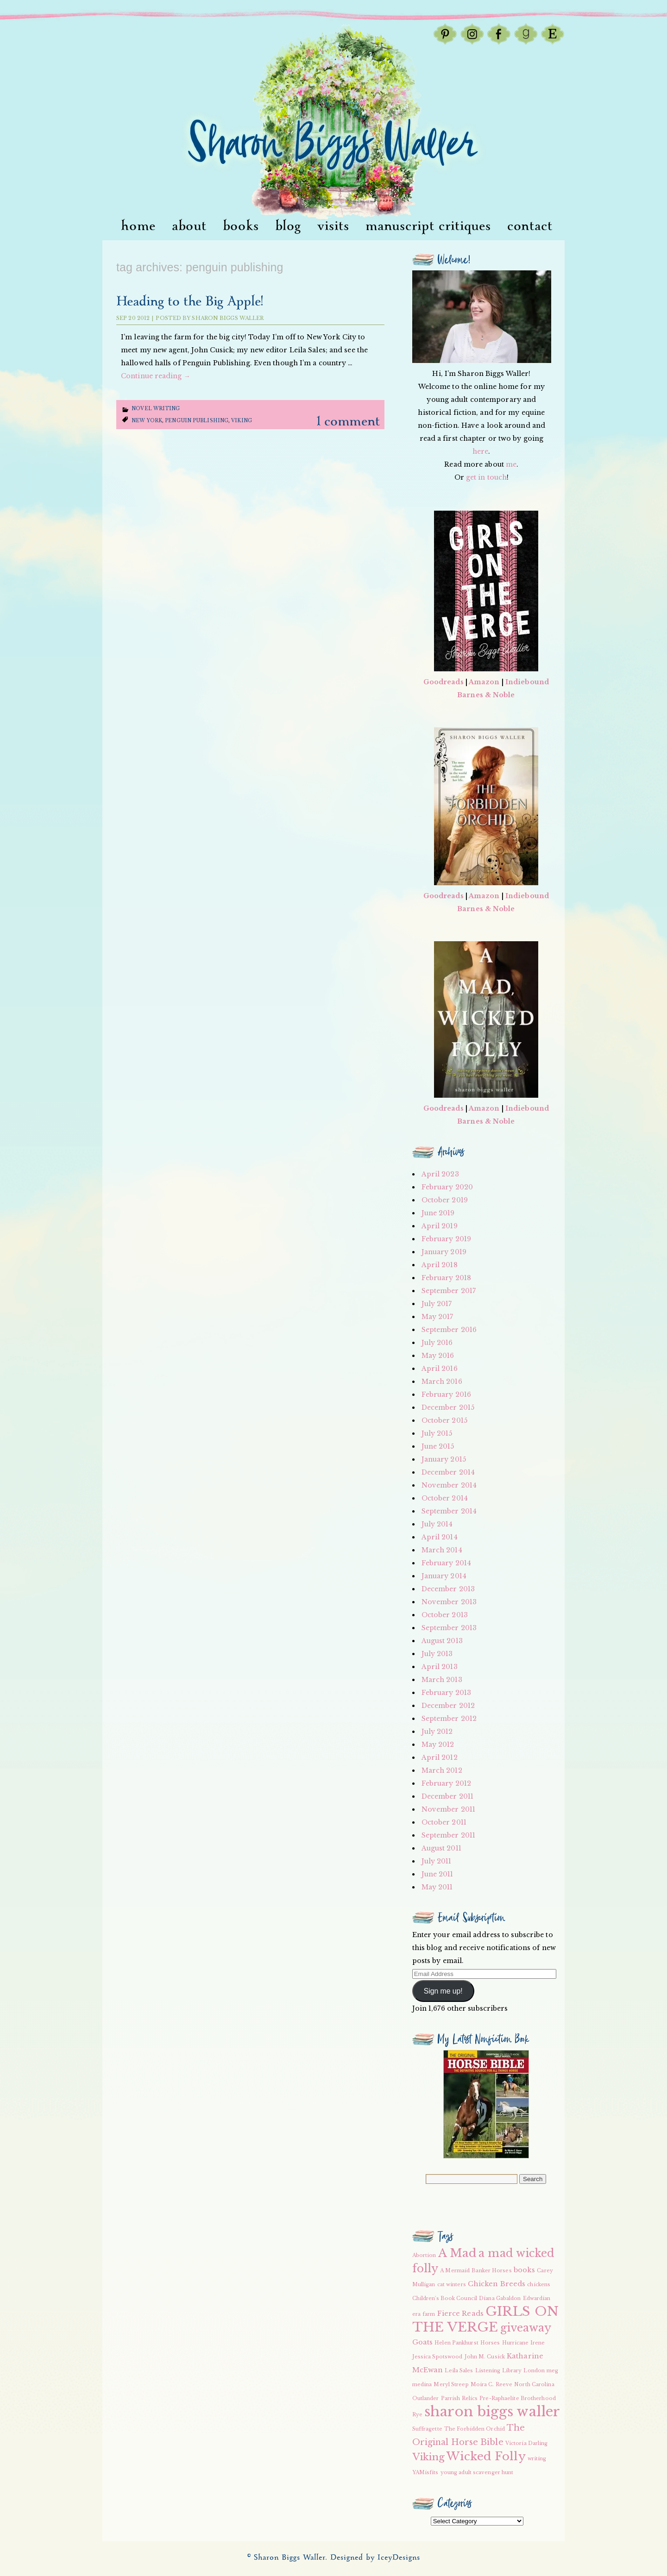  What do you see at coordinates (492, 2411) in the screenshot?
I see `sharon biggs waller [sharon biggs waller (10 items)]` at bounding box center [492, 2411].